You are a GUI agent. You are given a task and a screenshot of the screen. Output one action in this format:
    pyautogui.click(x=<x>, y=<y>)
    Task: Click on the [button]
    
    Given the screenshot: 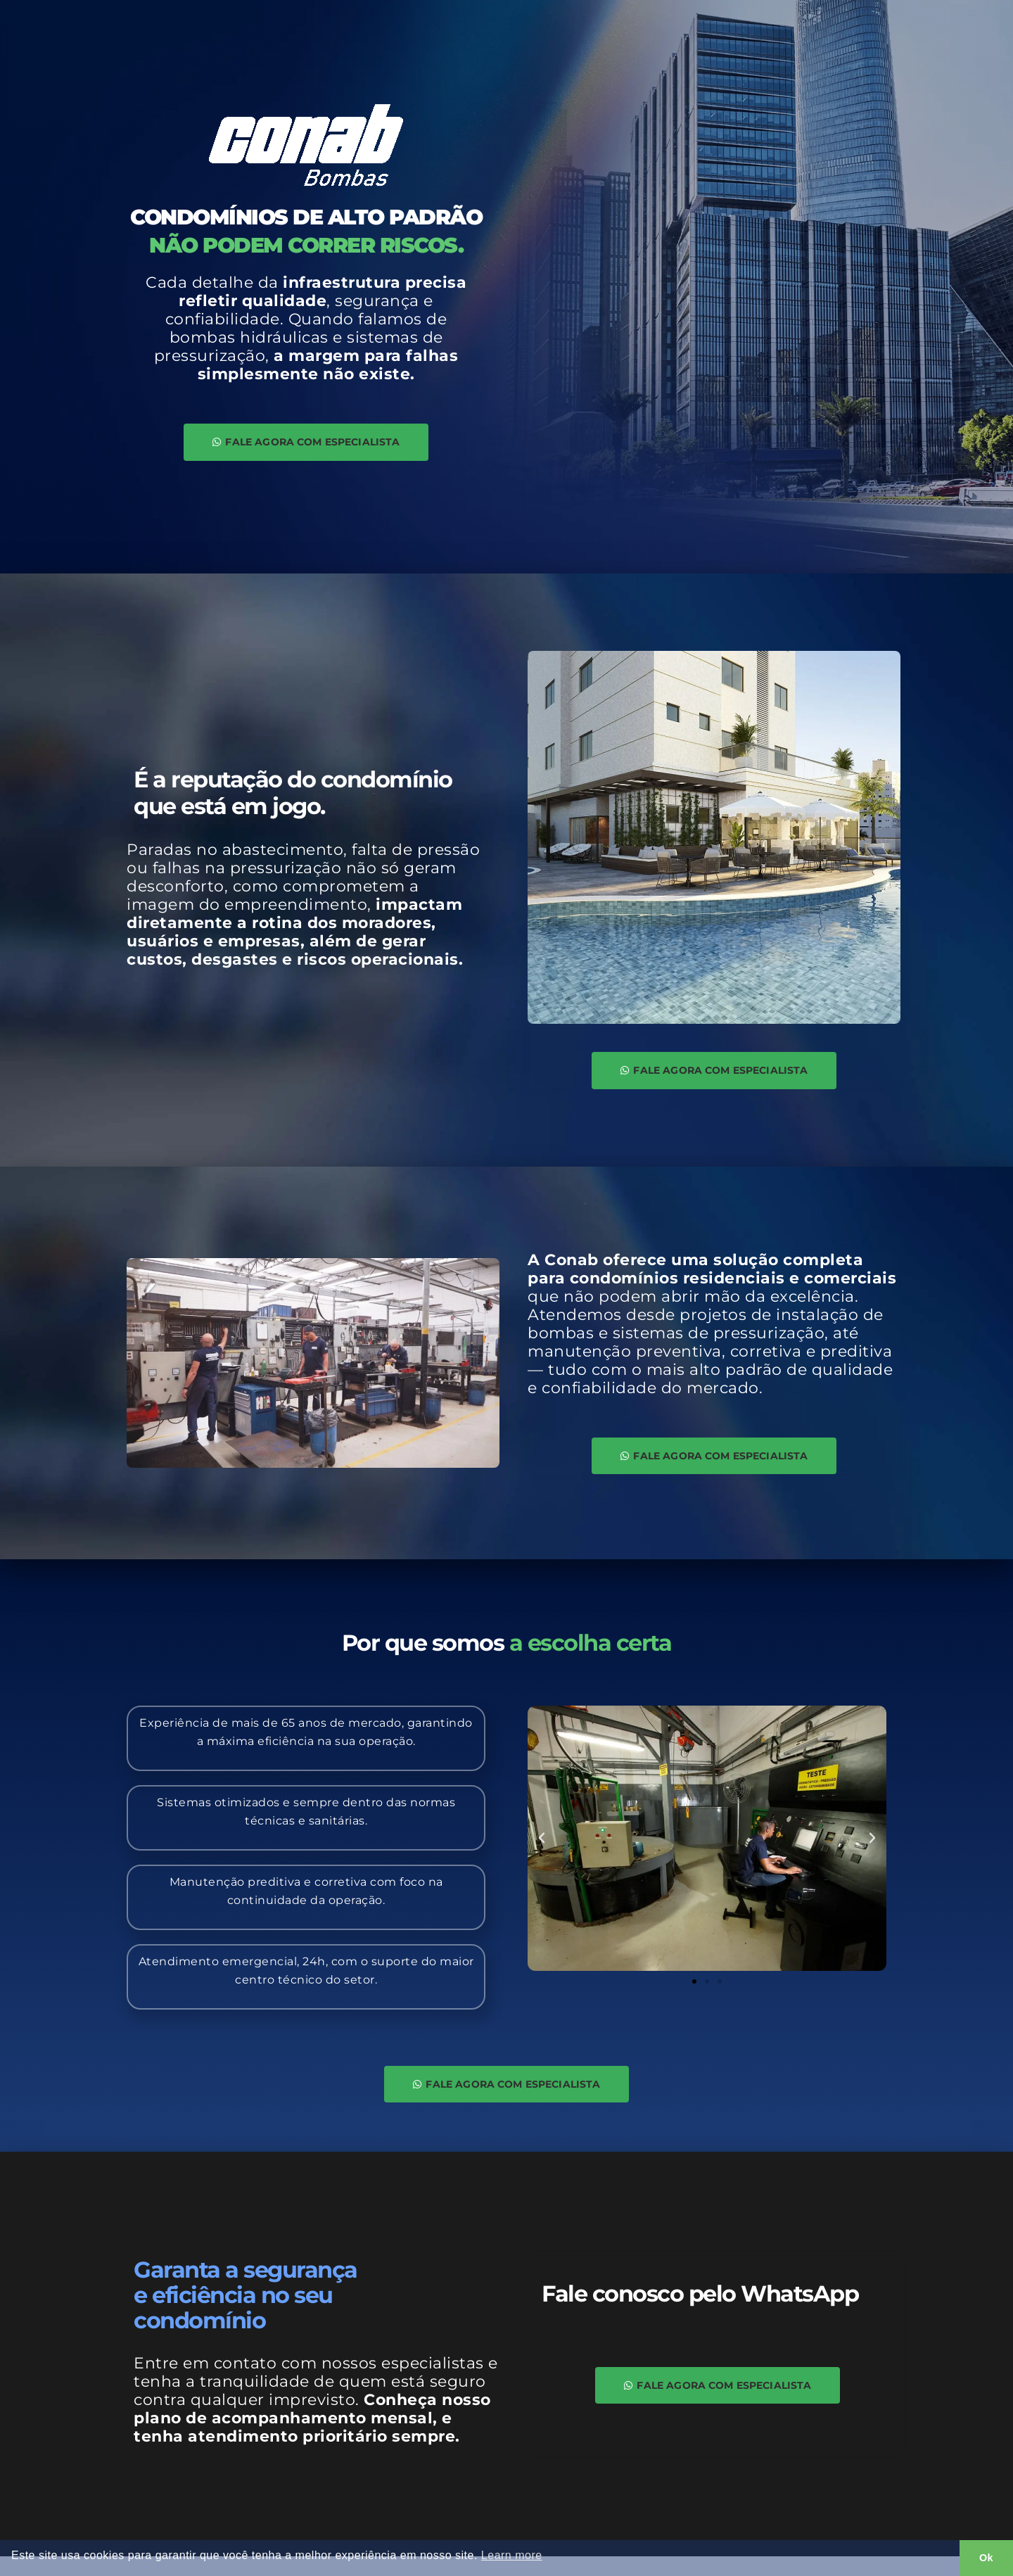 What is the action you would take?
    pyautogui.click(x=542, y=1851)
    